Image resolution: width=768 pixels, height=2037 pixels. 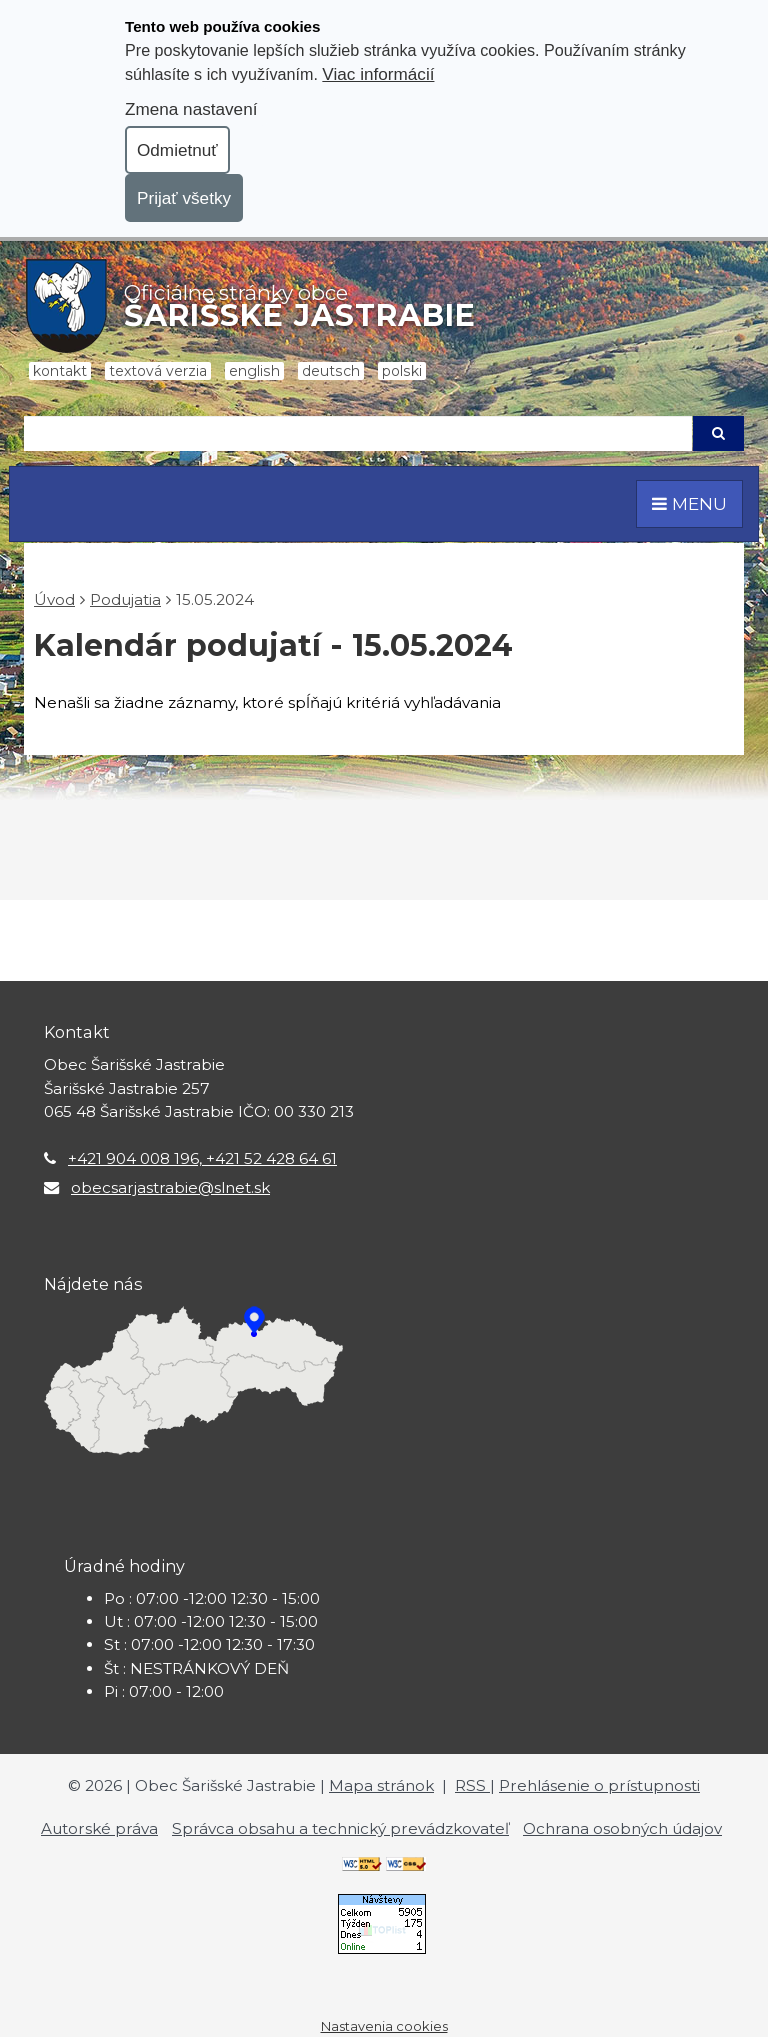 What do you see at coordinates (202, 1158) in the screenshot?
I see `+421 904 008 196, +421 52 428 64 61` at bounding box center [202, 1158].